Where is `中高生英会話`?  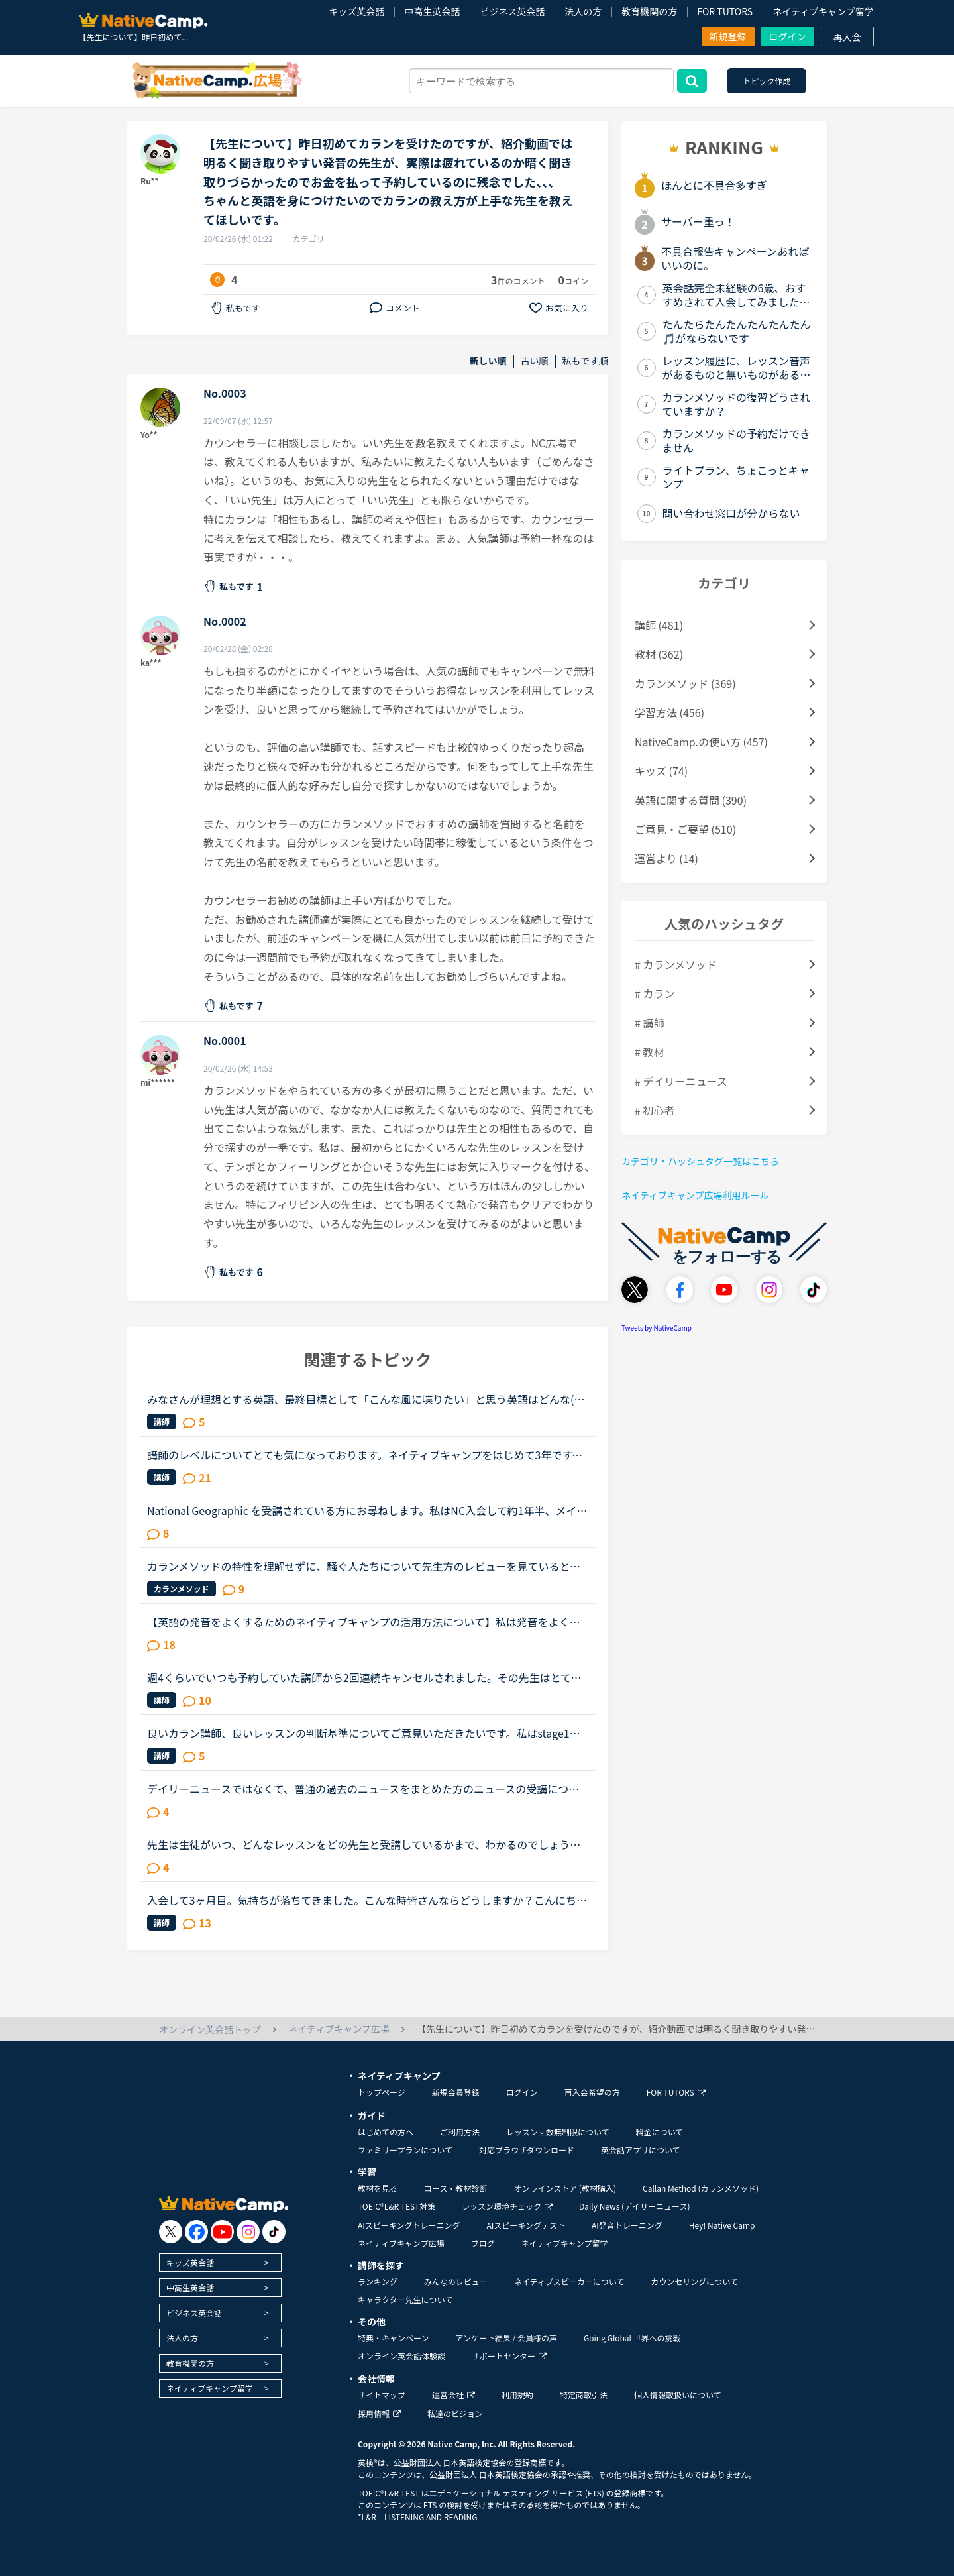 中高生英会話 is located at coordinates (432, 11).